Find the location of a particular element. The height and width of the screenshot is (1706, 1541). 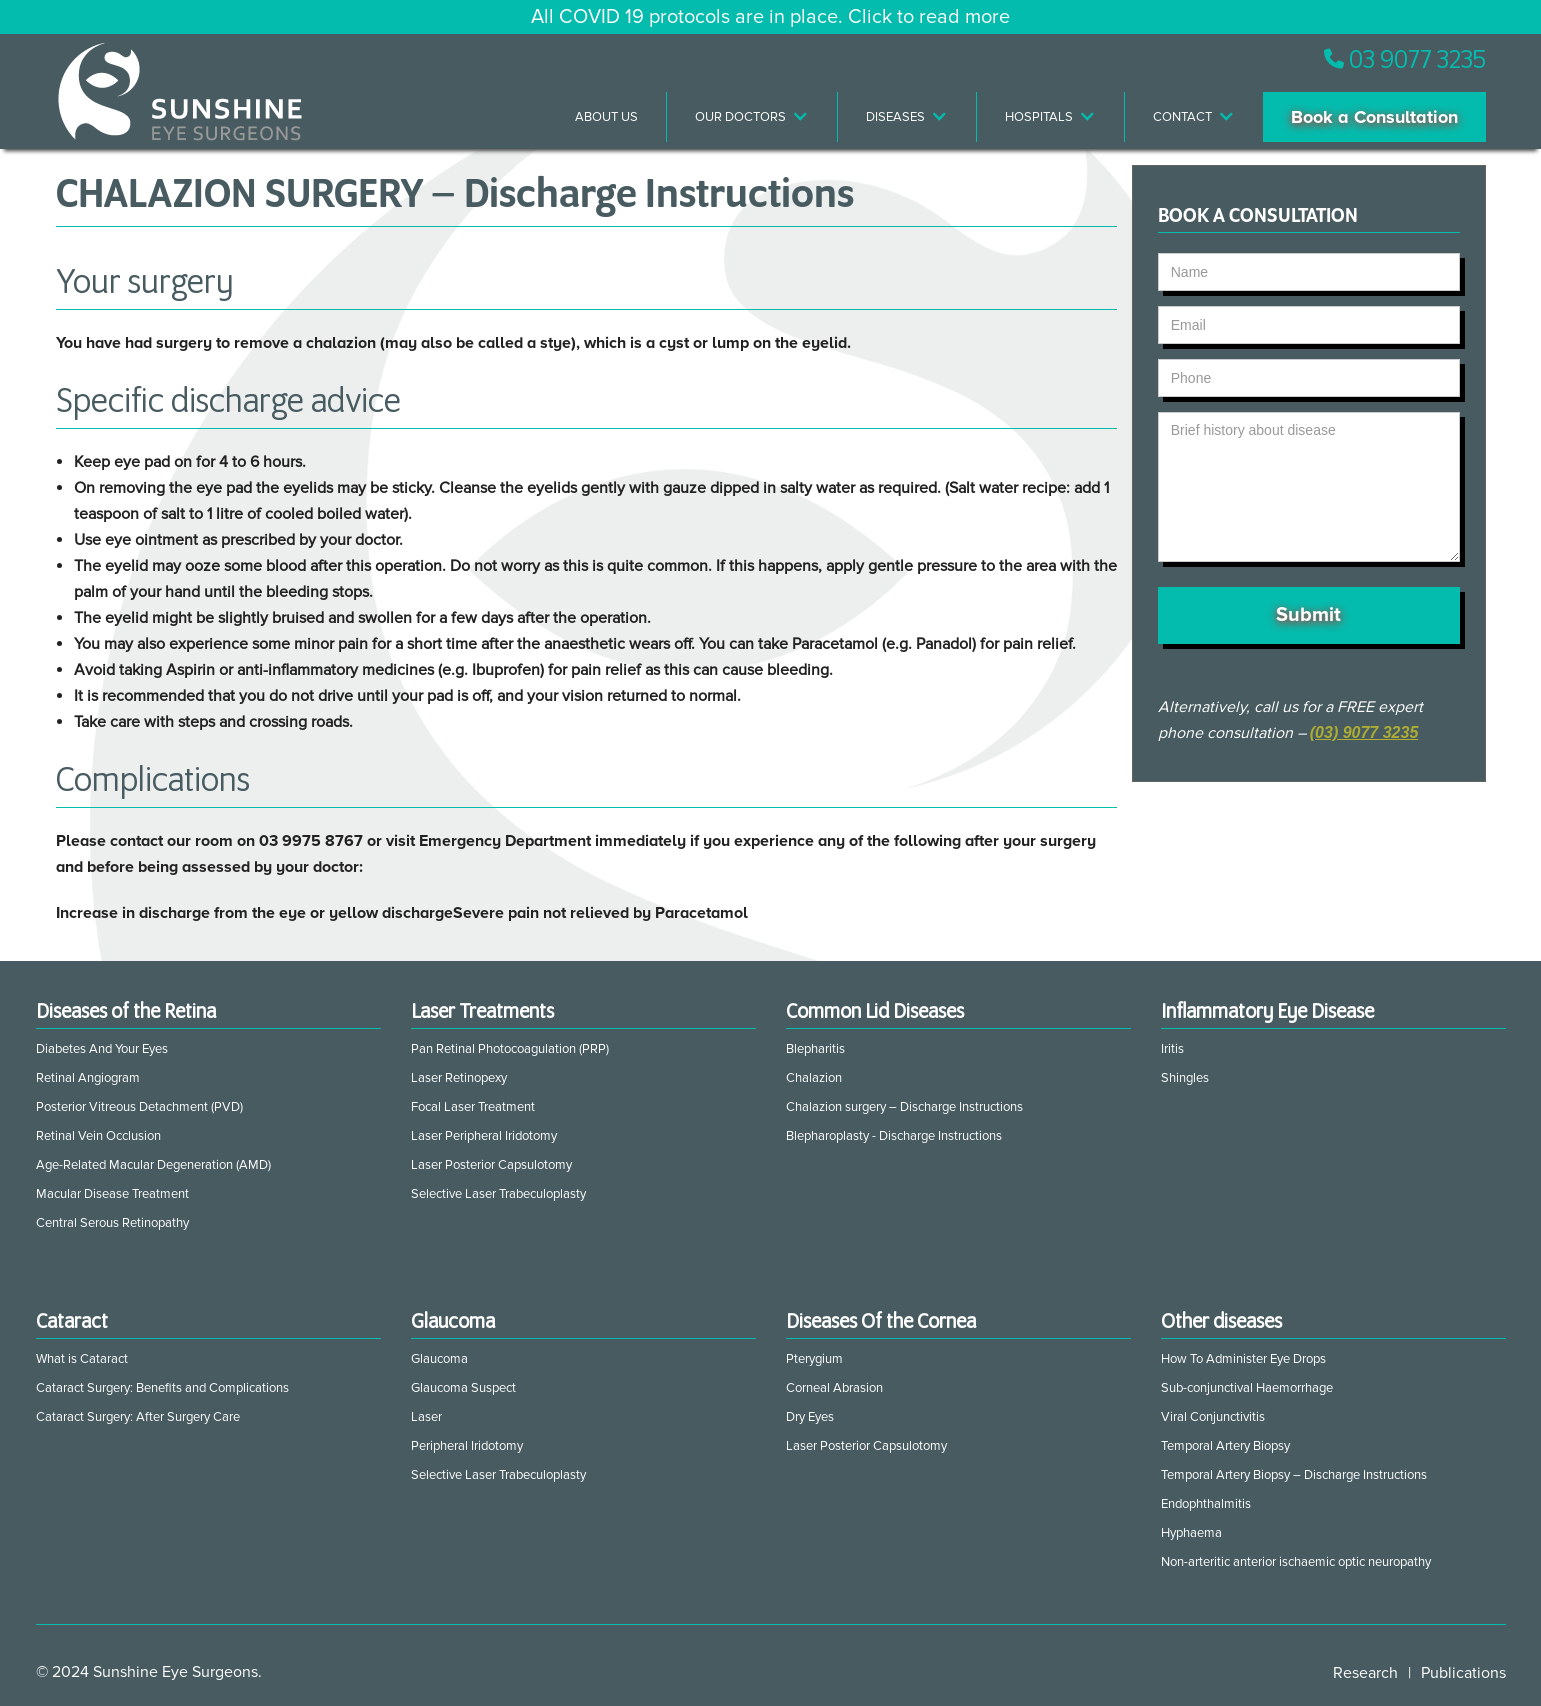

Endophthalmitis is located at coordinates (1206, 1504).